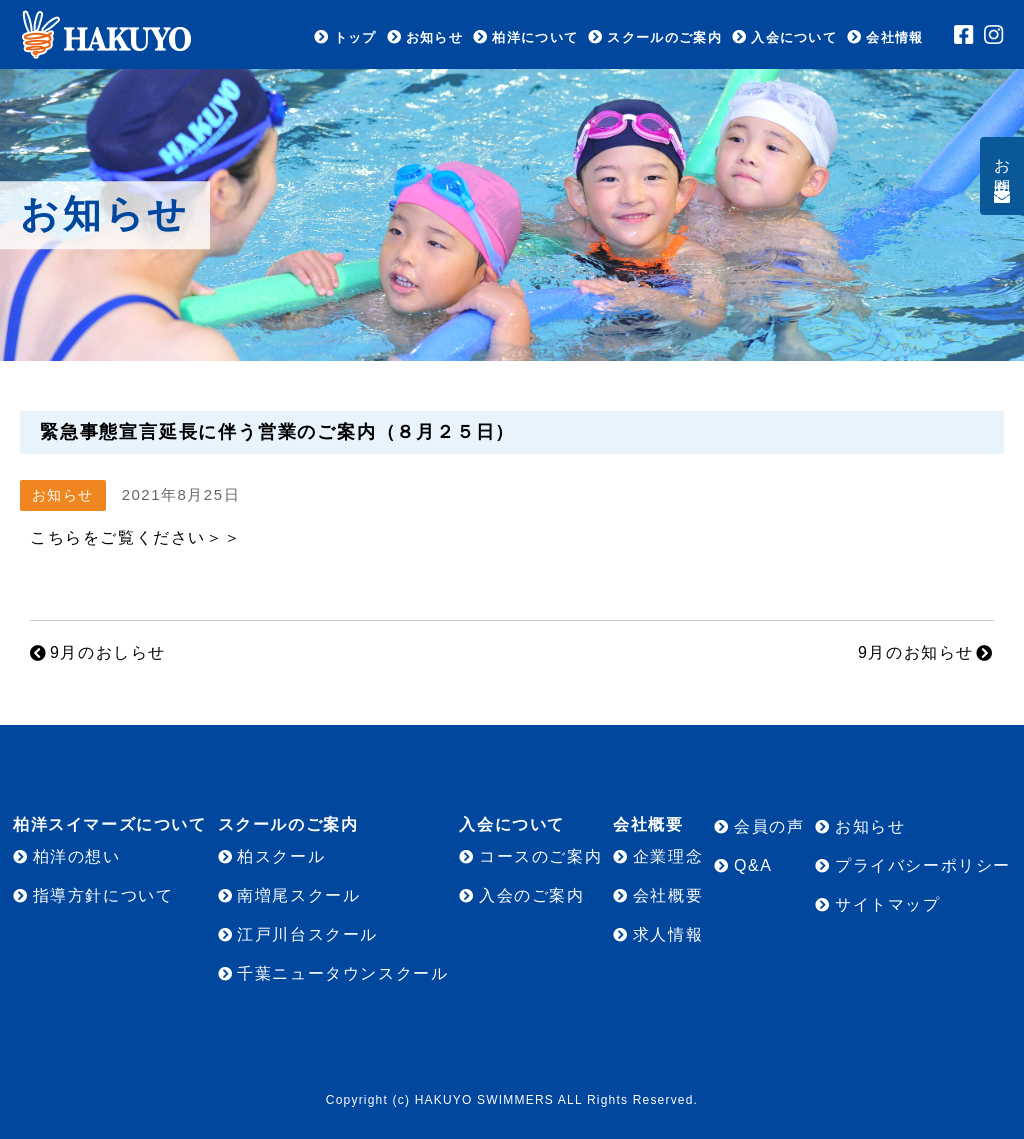 This screenshot has width=1024, height=1139. What do you see at coordinates (103, 895) in the screenshot?
I see `指導方針について` at bounding box center [103, 895].